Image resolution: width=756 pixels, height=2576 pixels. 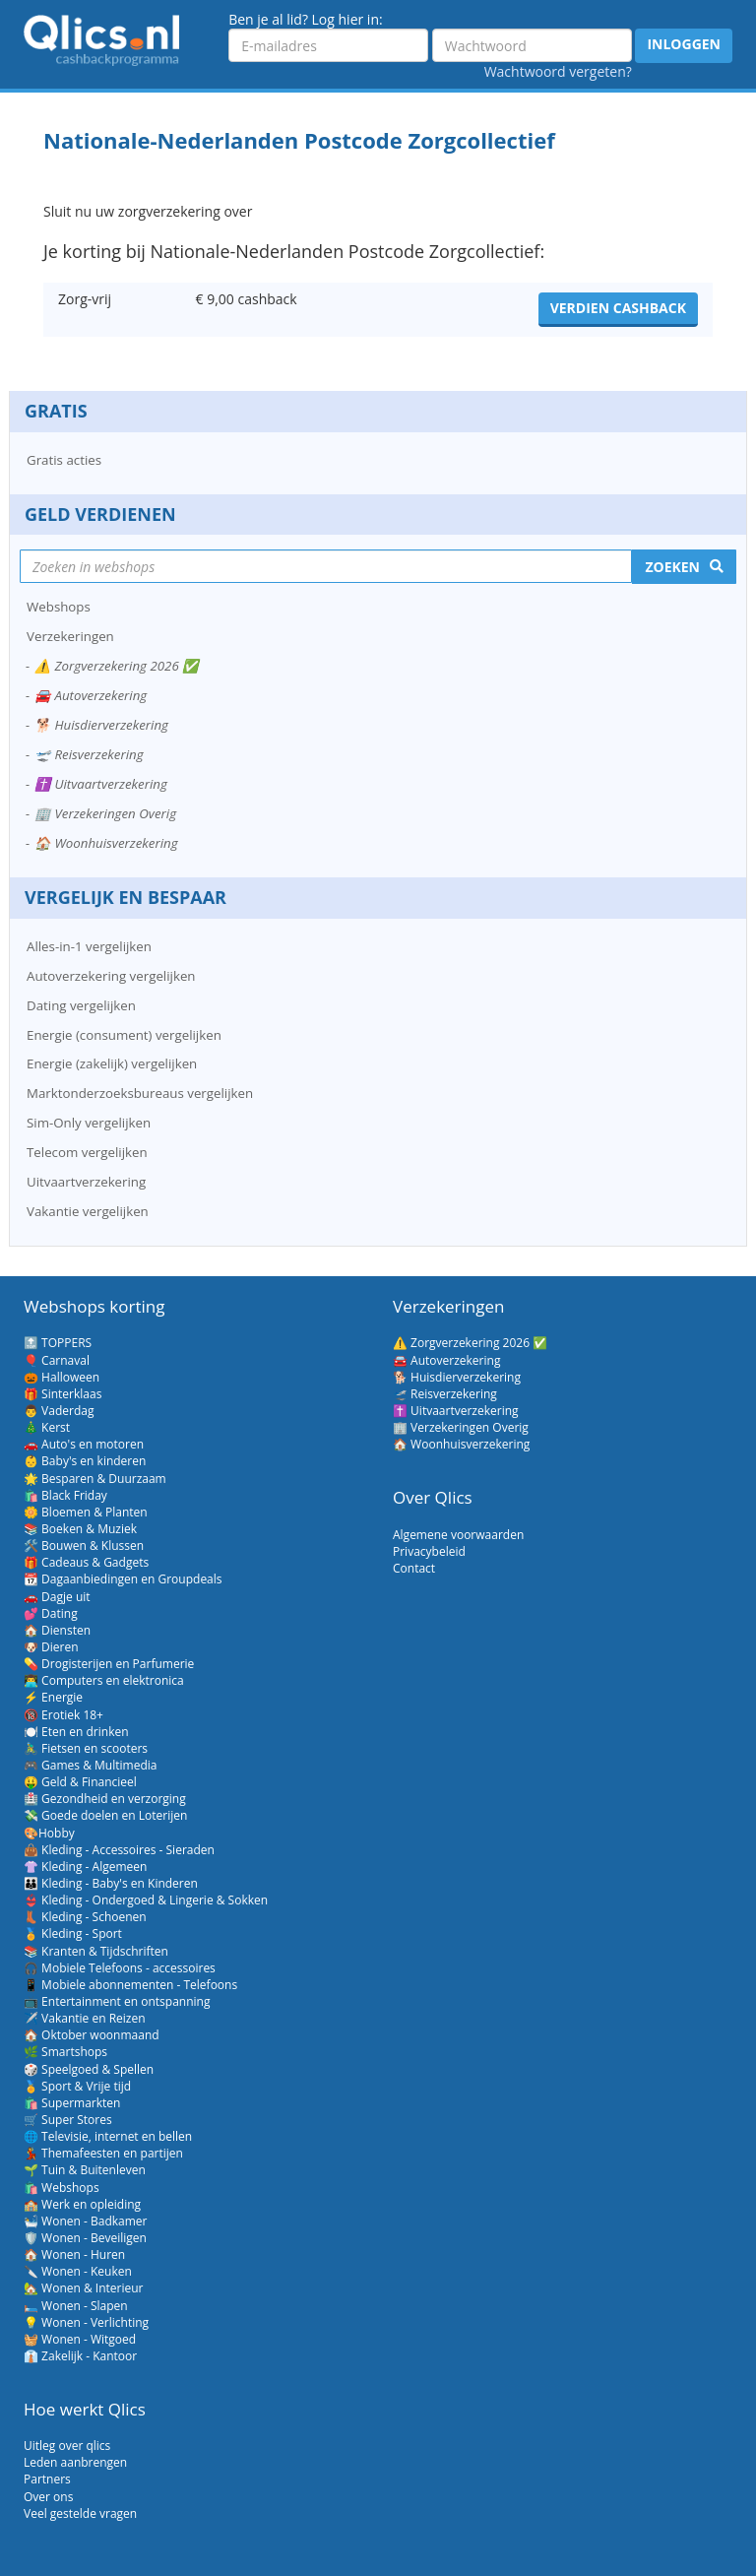 I want to click on Verdien cashback, so click(x=618, y=307).